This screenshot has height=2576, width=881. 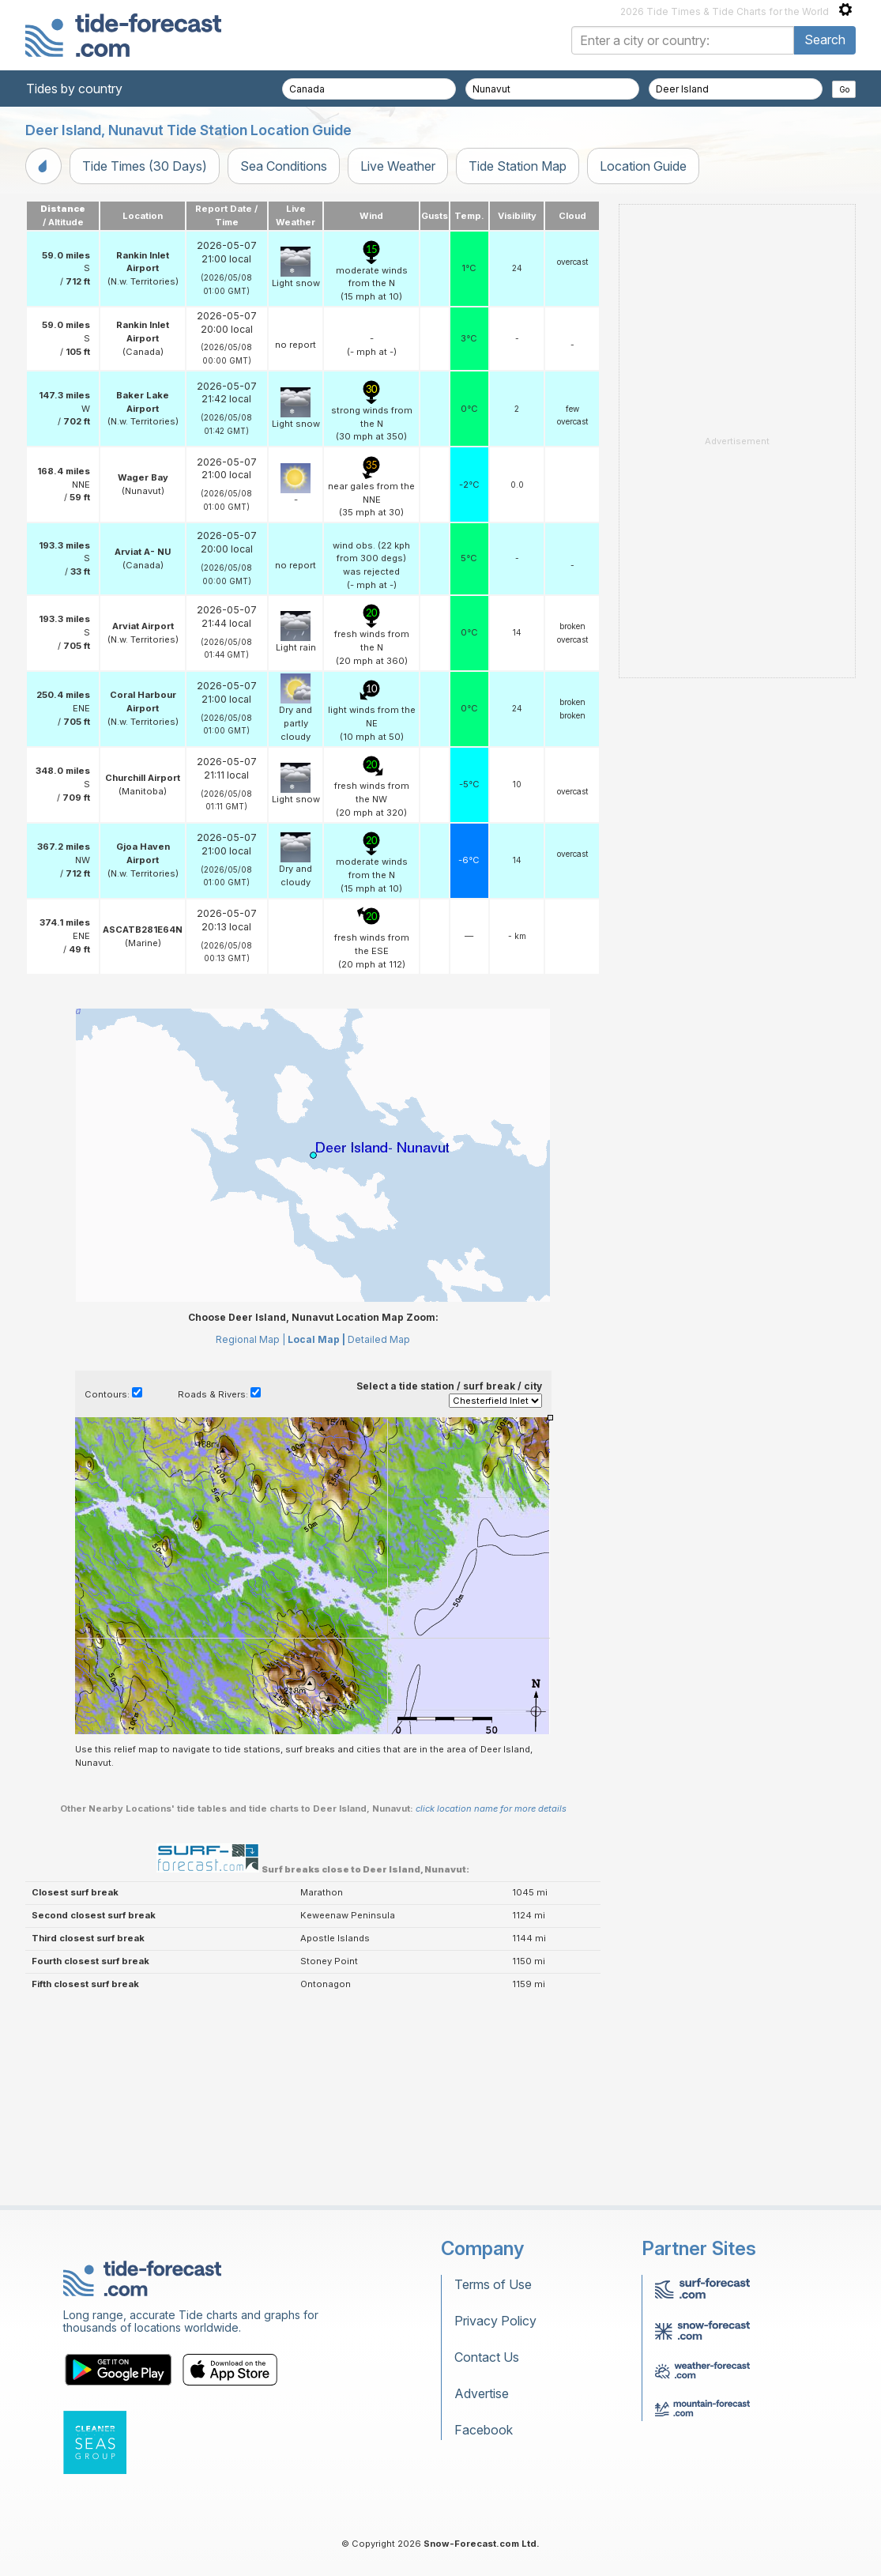 What do you see at coordinates (144, 166) in the screenshot?
I see `Tide Times (30 Days)` at bounding box center [144, 166].